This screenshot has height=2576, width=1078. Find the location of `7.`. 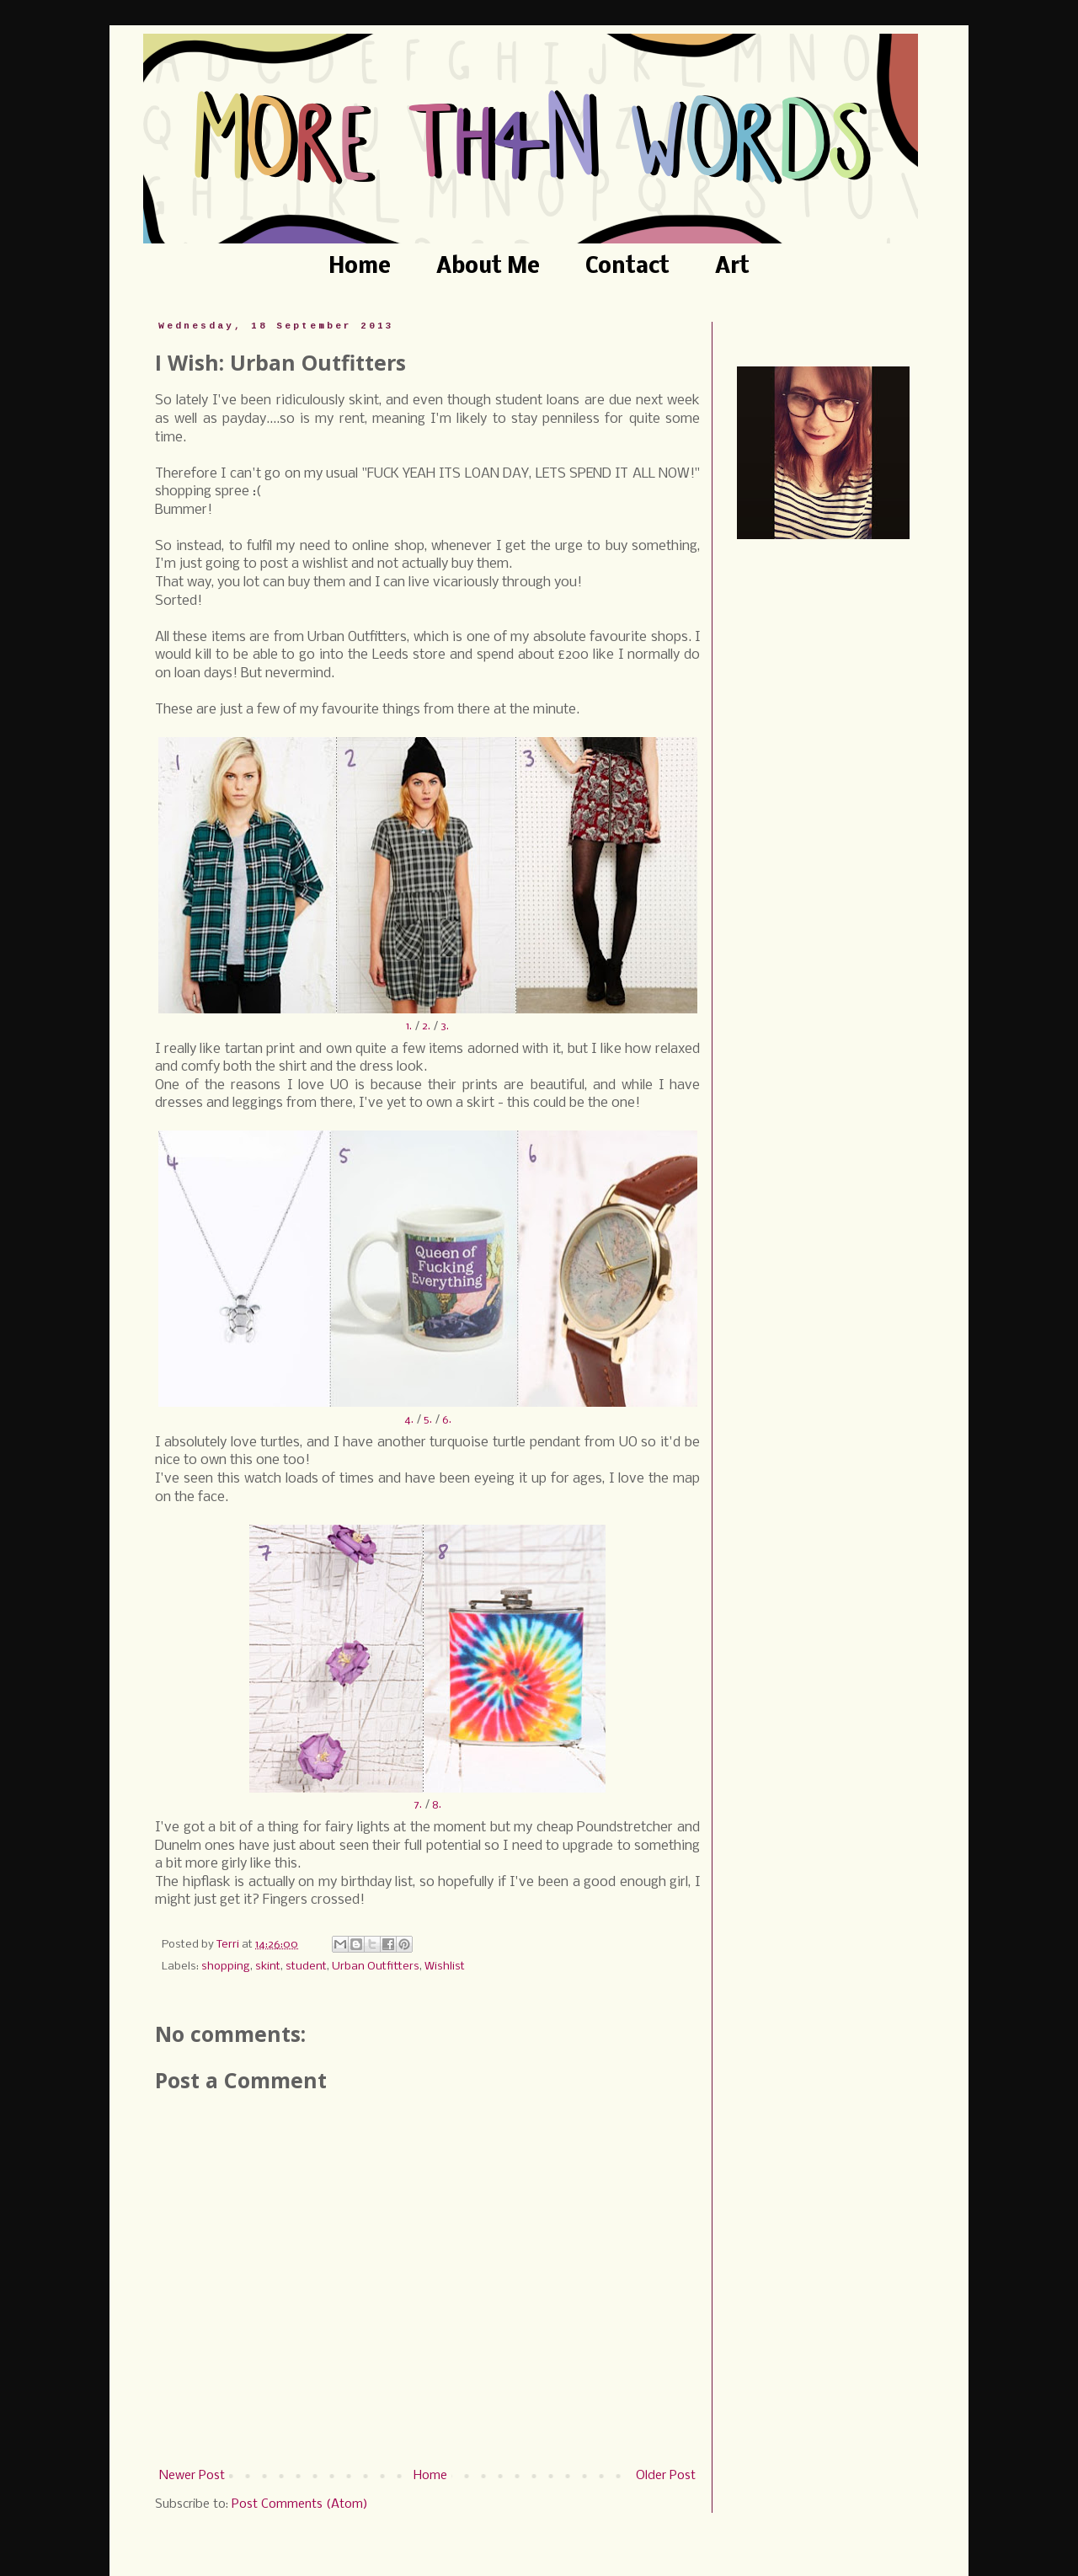

7. is located at coordinates (418, 1804).